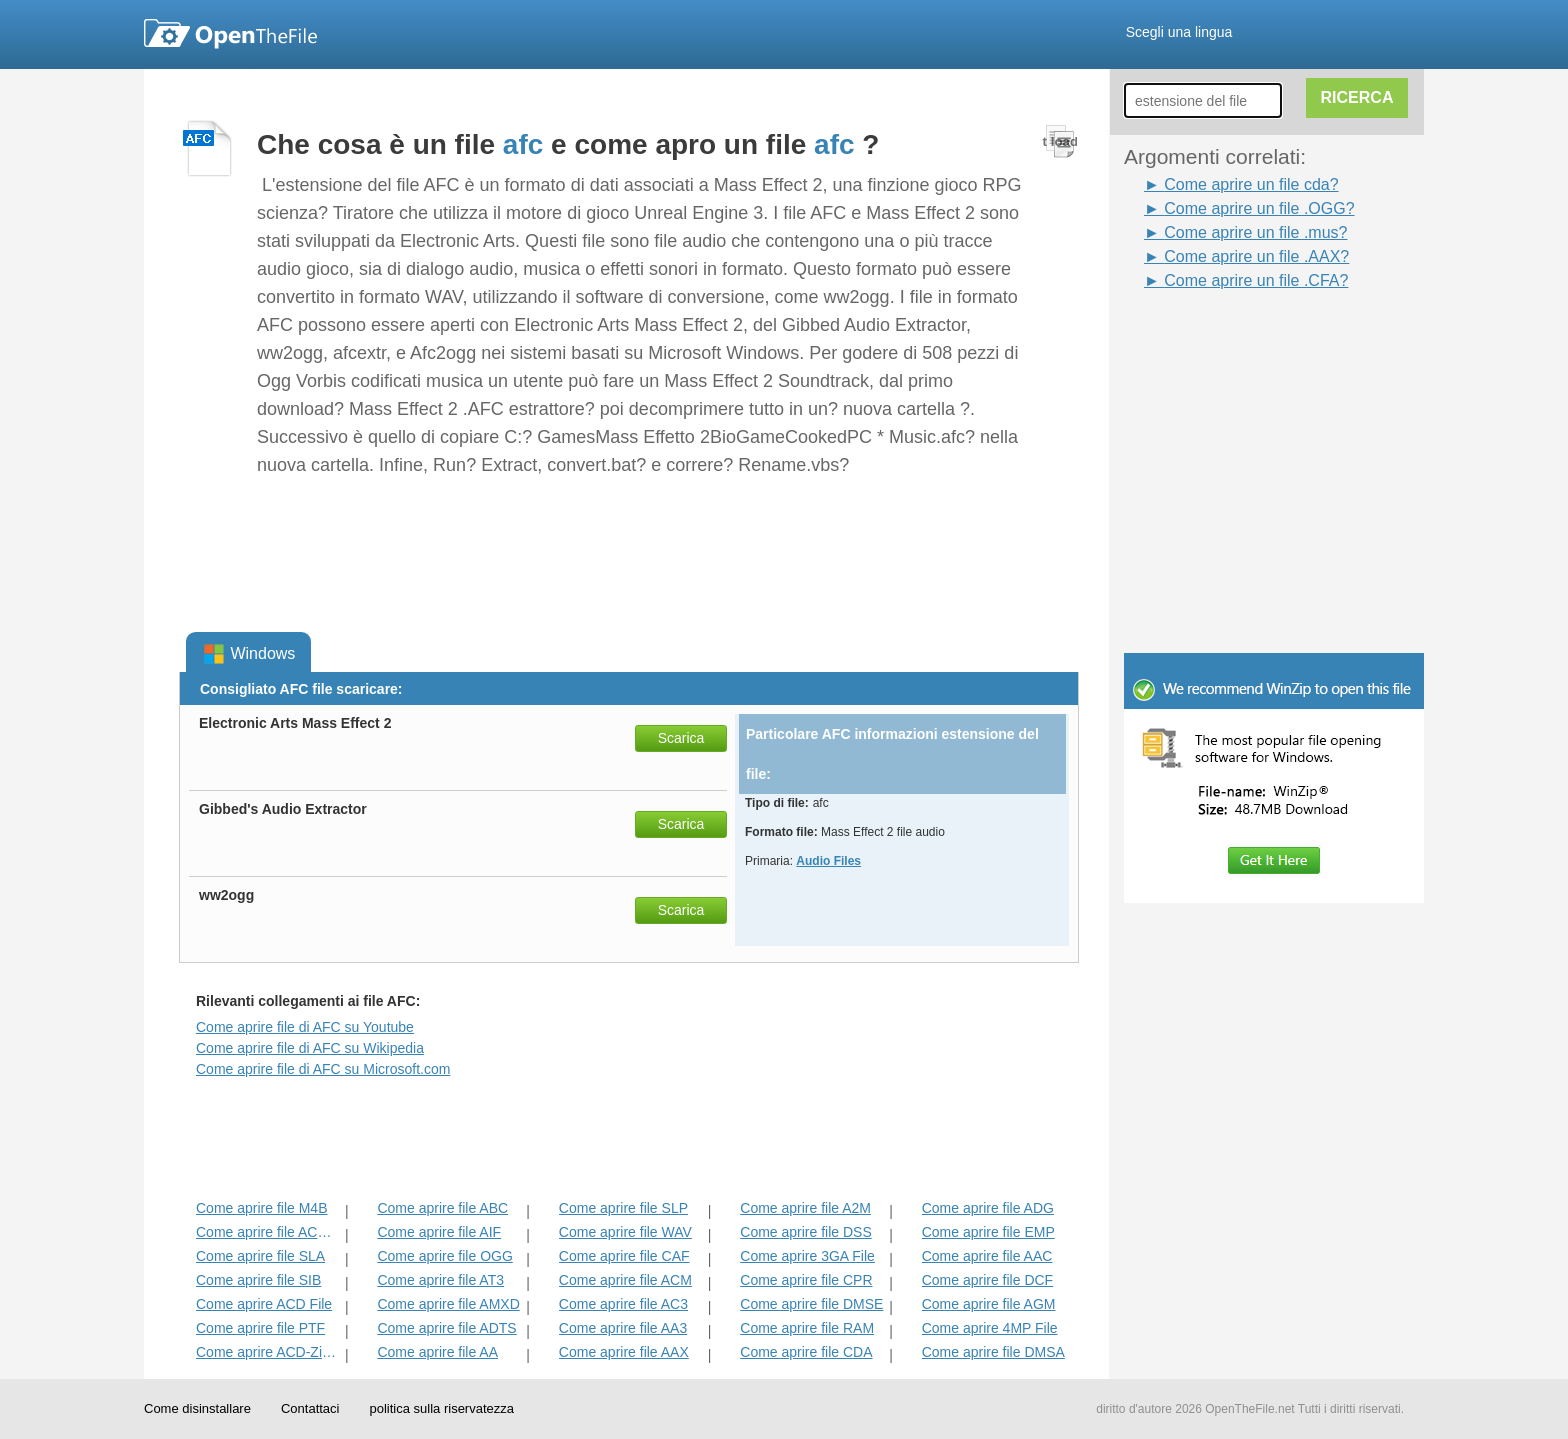  Describe the element at coordinates (806, 1232) in the screenshot. I see `Come aprire file DSS` at that location.